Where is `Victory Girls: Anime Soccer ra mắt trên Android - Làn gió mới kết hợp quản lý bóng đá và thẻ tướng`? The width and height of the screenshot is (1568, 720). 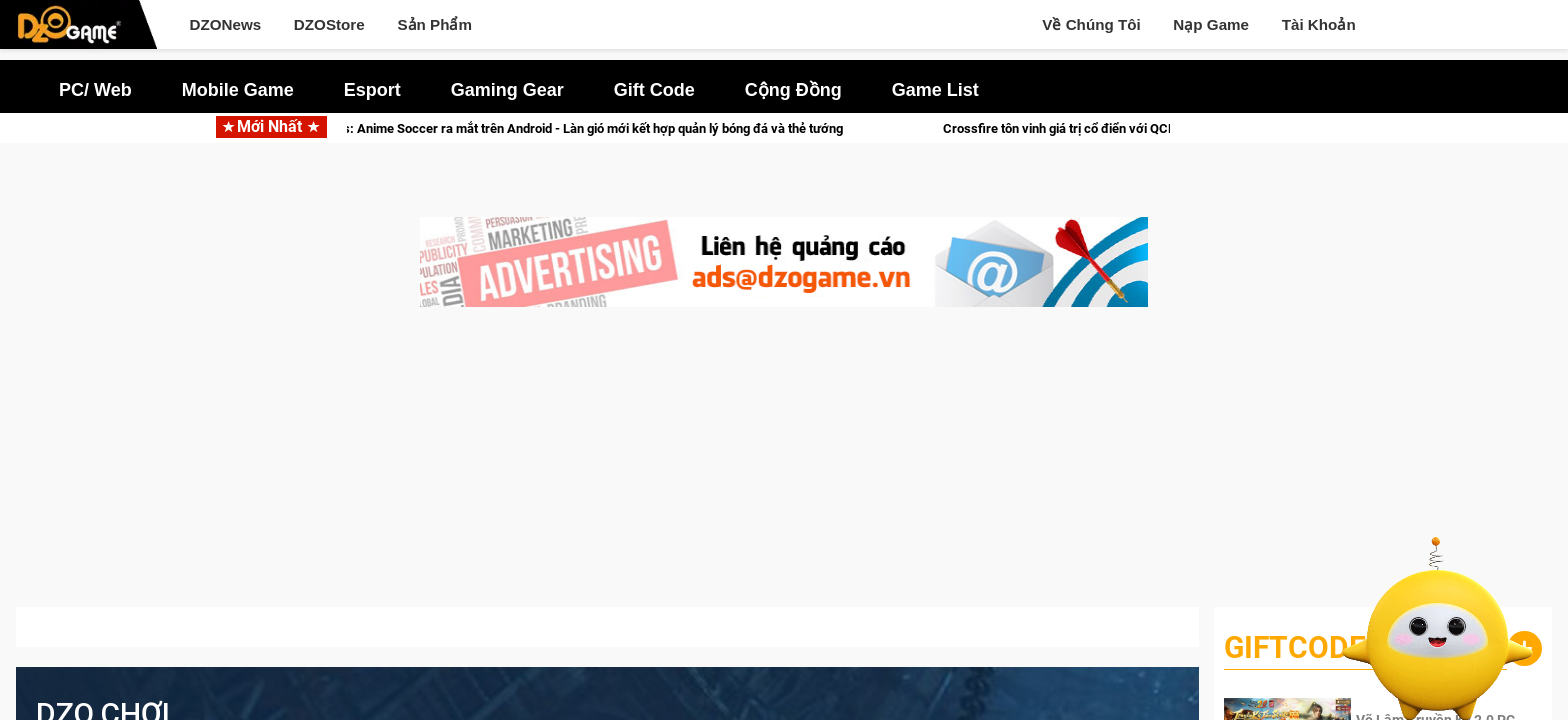 Victory Girls: Anime Soccer ra mắt trên Android - Làn gió mới kết hợp quản lý bóng đá và thẻ tướng is located at coordinates (593, 128).